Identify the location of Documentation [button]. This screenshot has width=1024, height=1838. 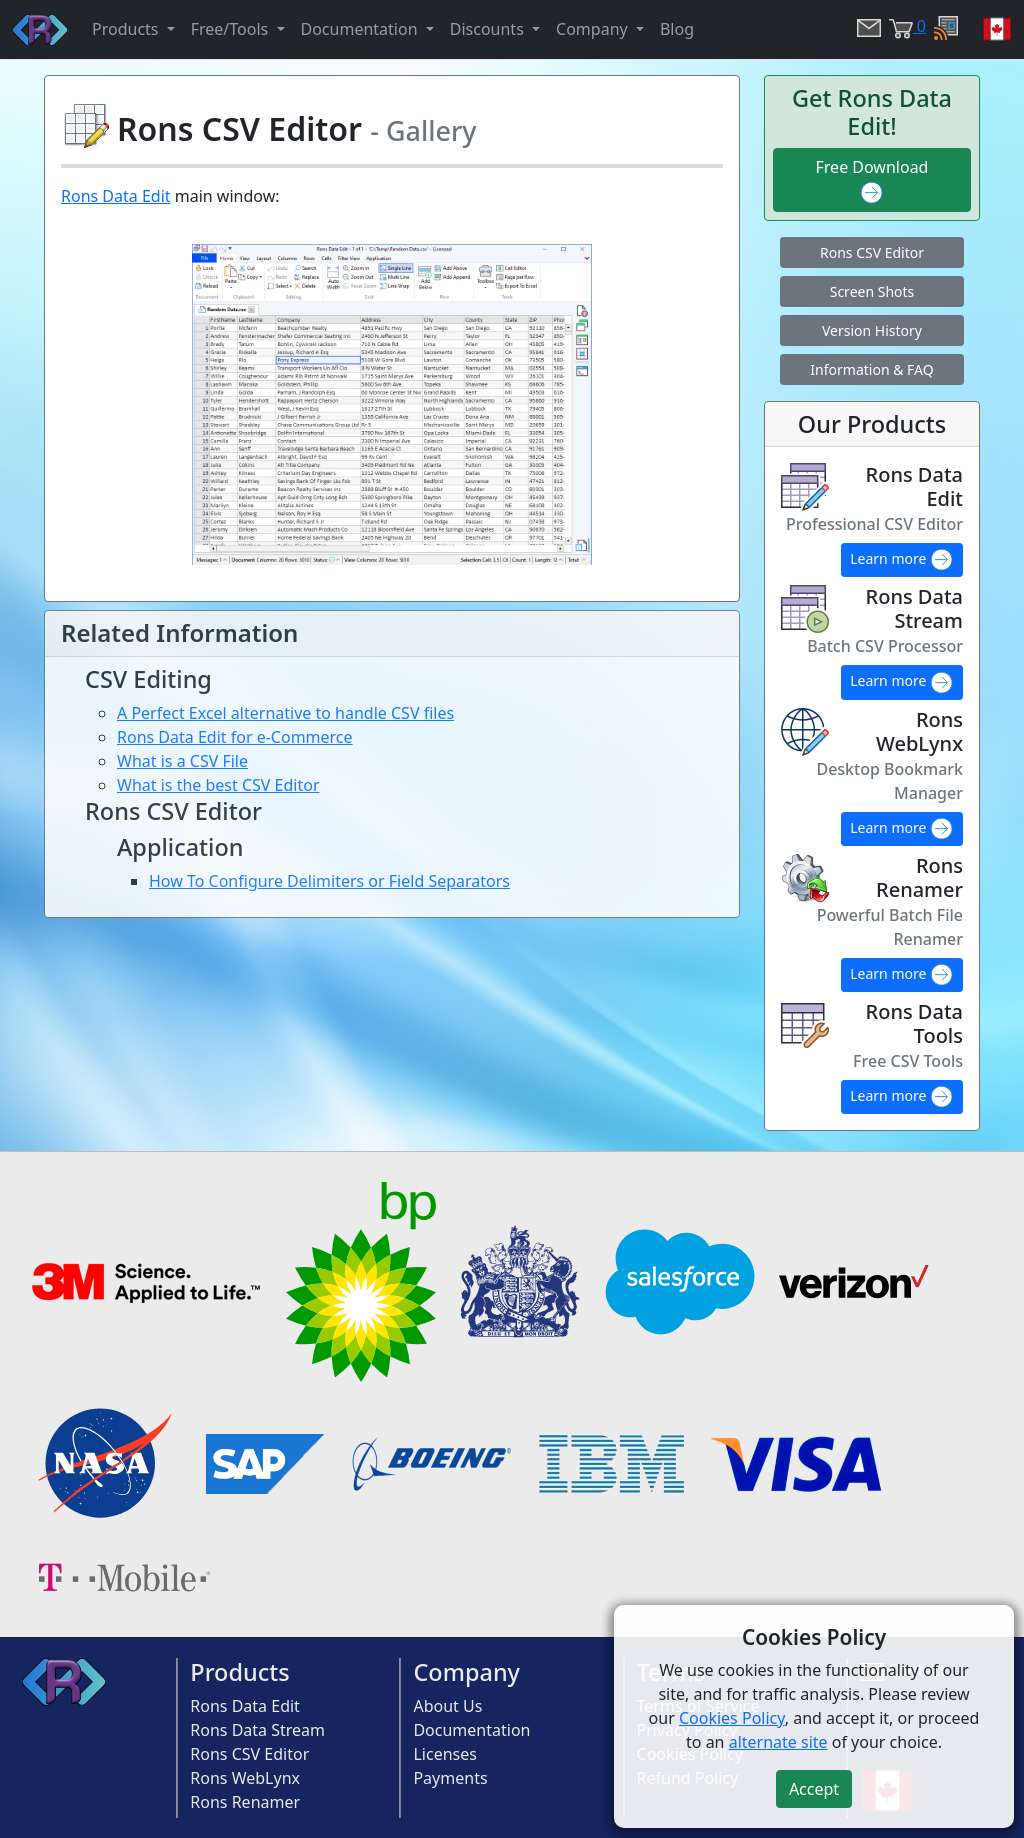
(361, 29).